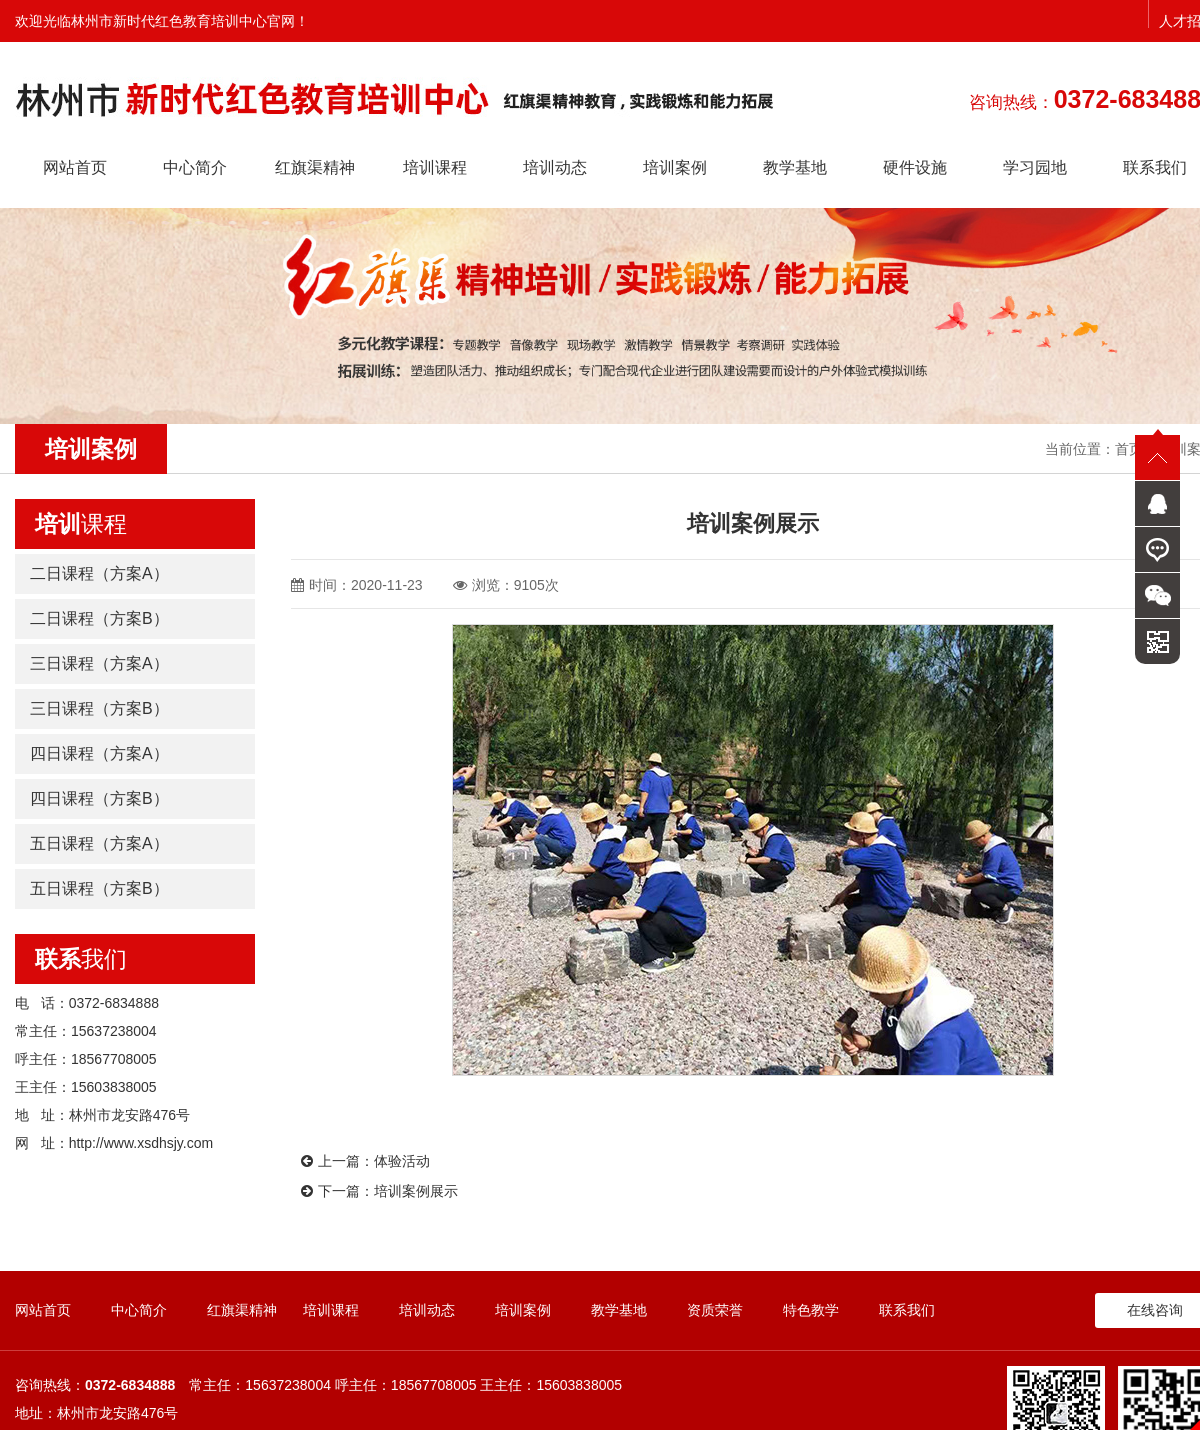 The width and height of the screenshot is (1200, 1430). I want to click on 三日课程（方案A）, so click(99, 663).